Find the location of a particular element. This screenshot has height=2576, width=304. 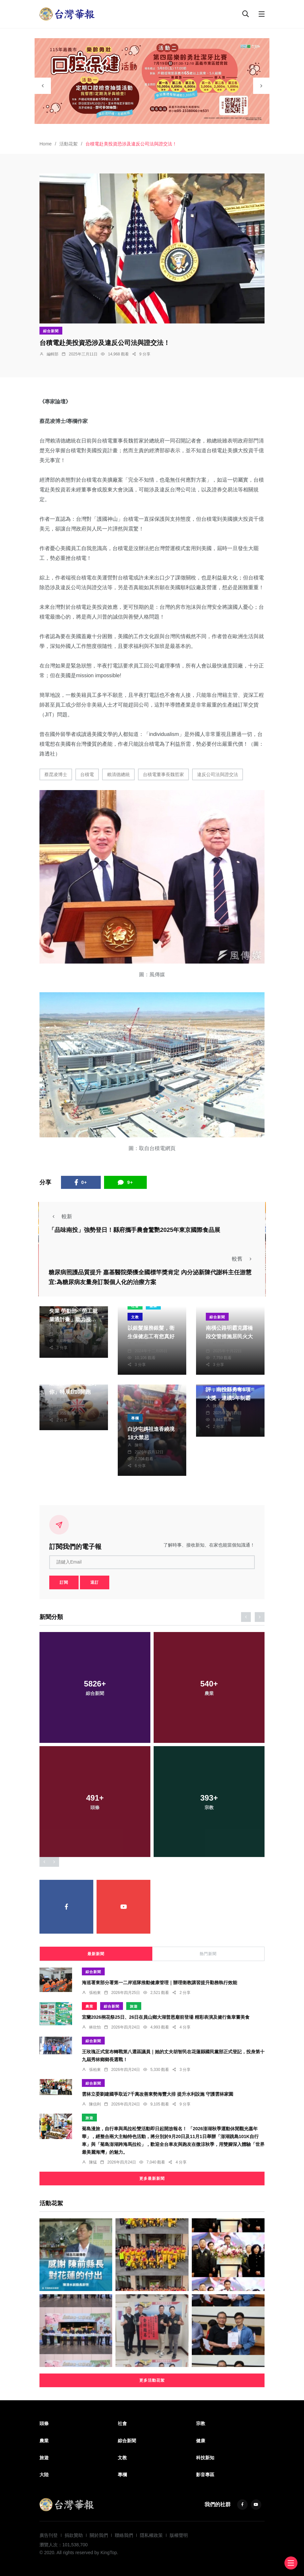

較新 is located at coordinates (60, 1216).